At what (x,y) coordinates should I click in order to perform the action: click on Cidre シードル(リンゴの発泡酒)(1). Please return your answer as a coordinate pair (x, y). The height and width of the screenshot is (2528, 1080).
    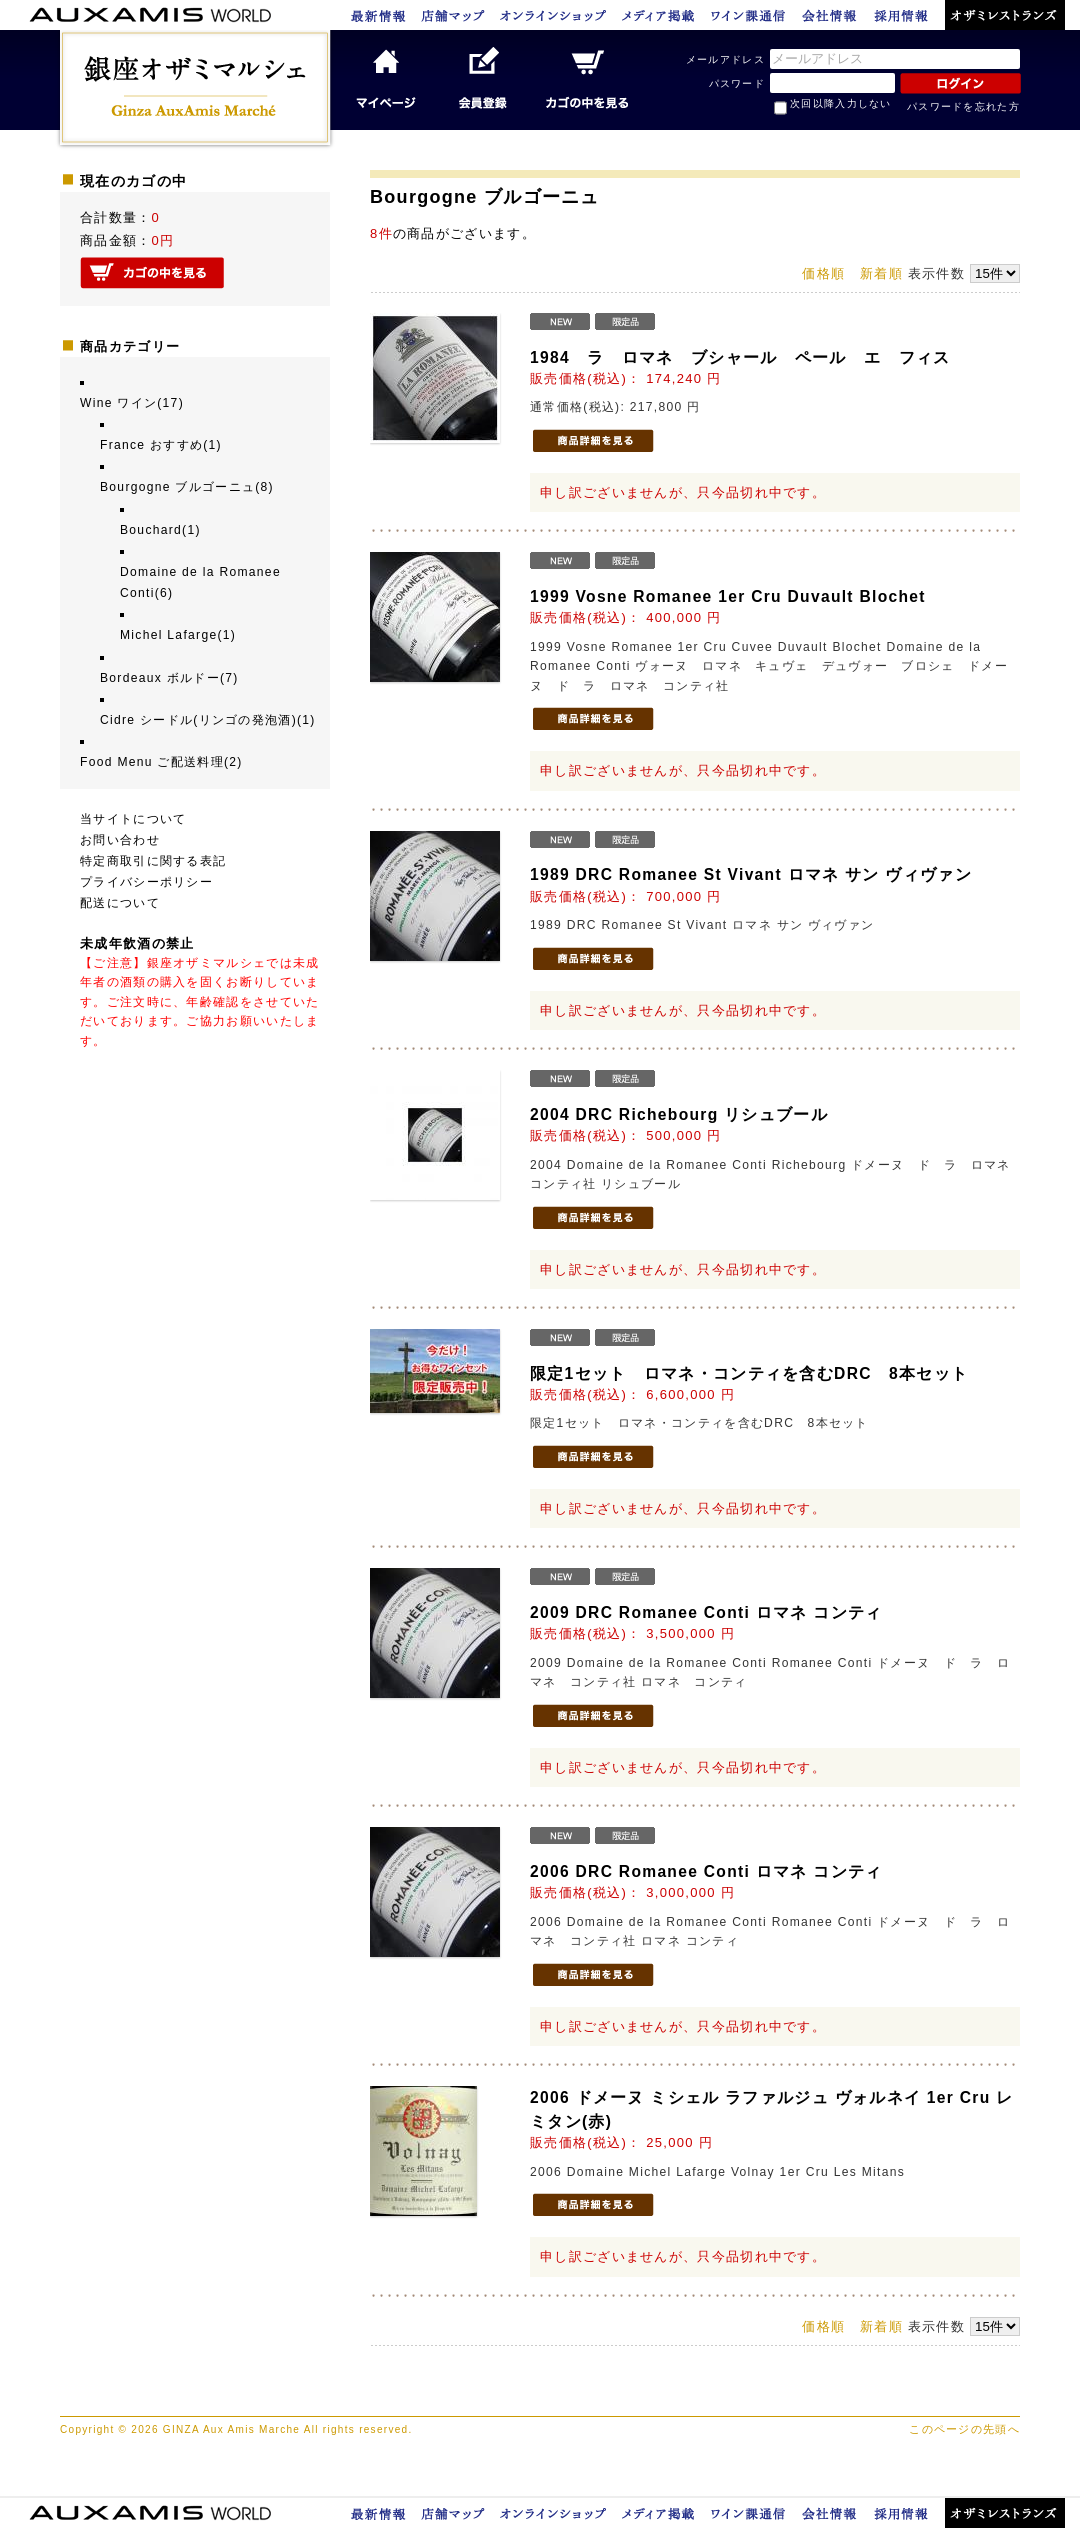
    Looking at the image, I should click on (208, 720).